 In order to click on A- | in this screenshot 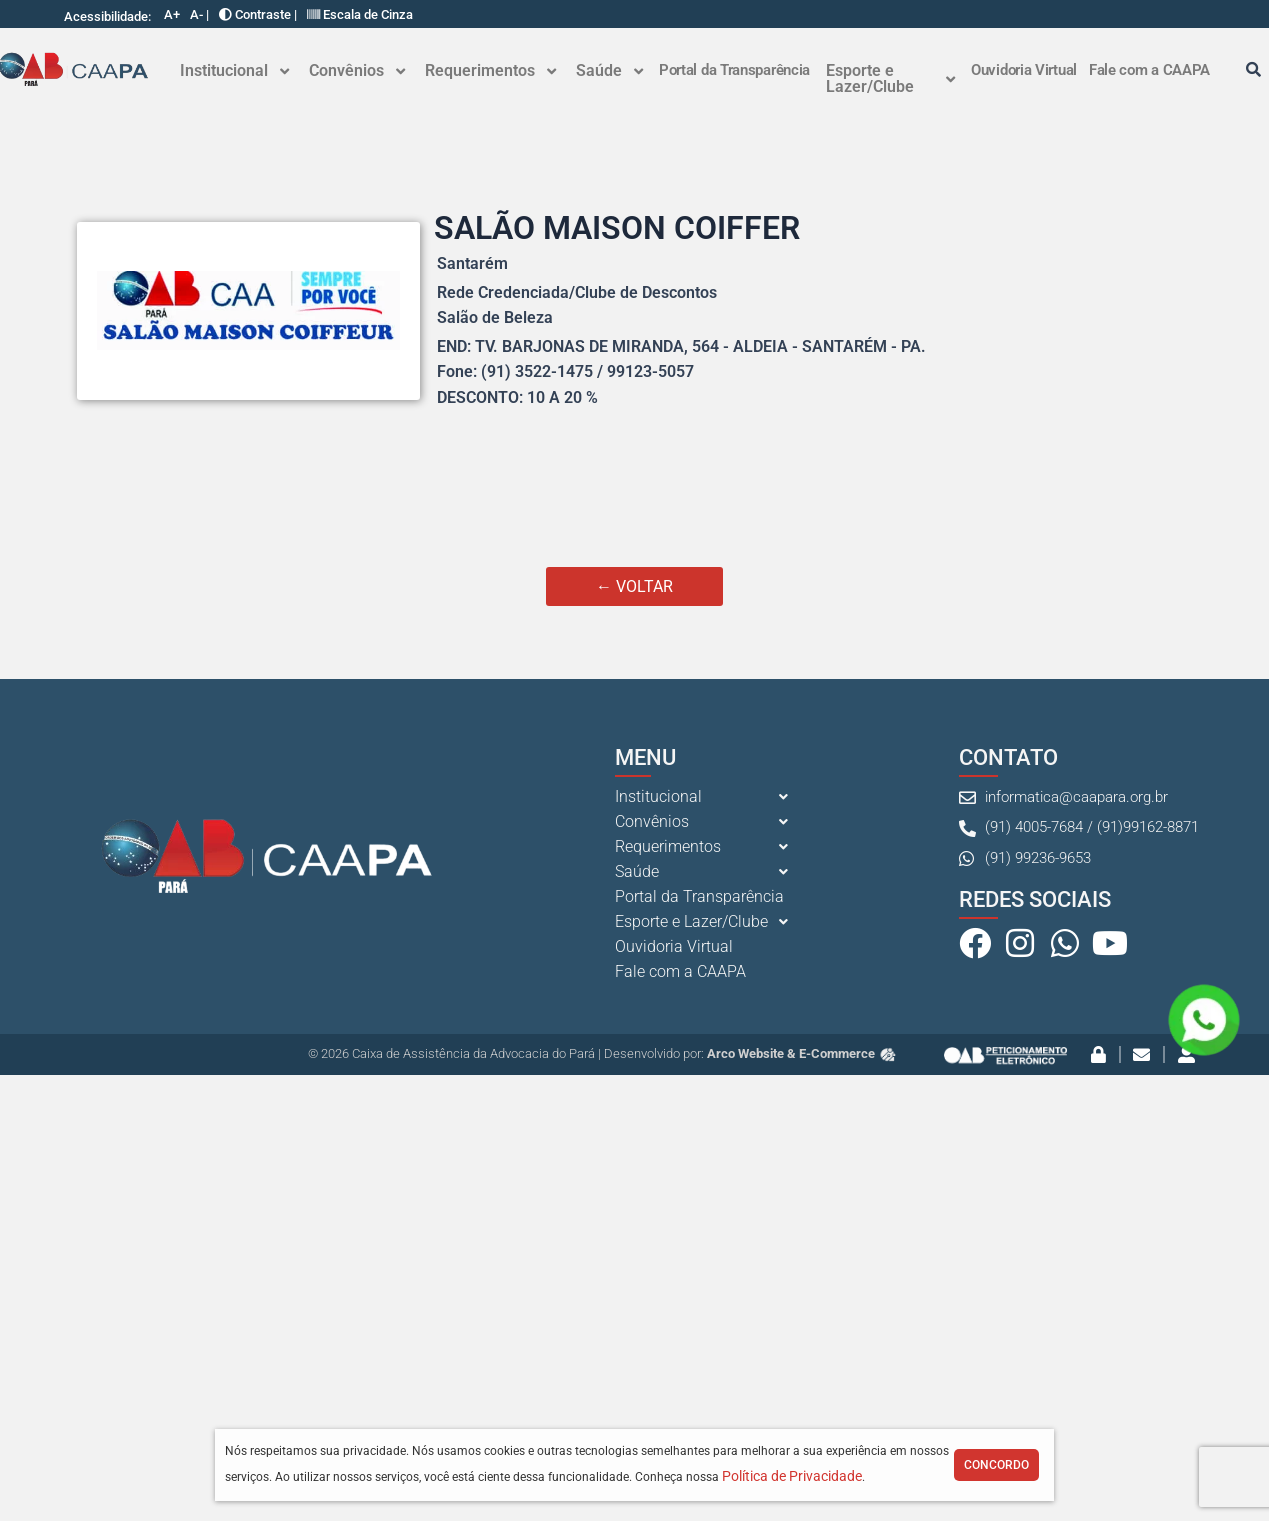, I will do `click(199, 14)`.